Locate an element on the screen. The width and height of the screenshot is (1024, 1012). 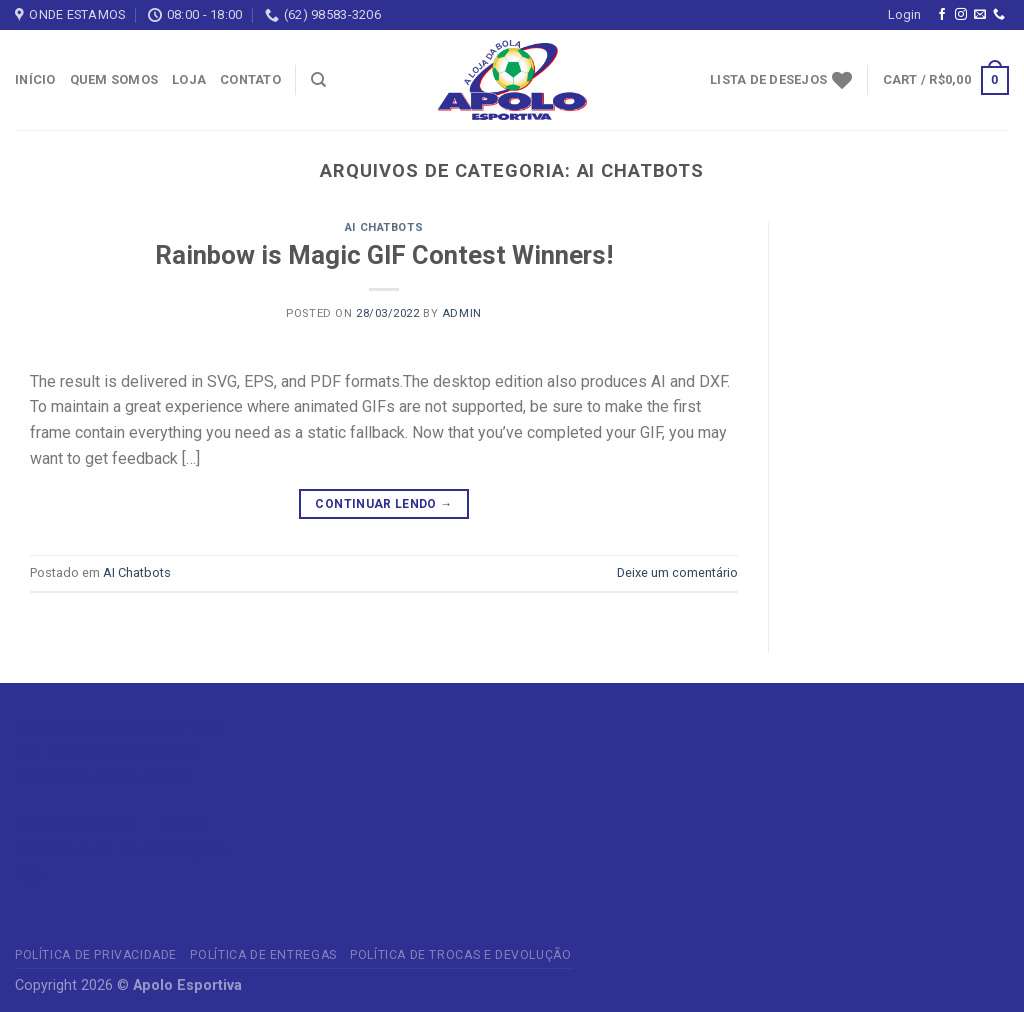
[Follow on Instagram] is located at coordinates (961, 15).